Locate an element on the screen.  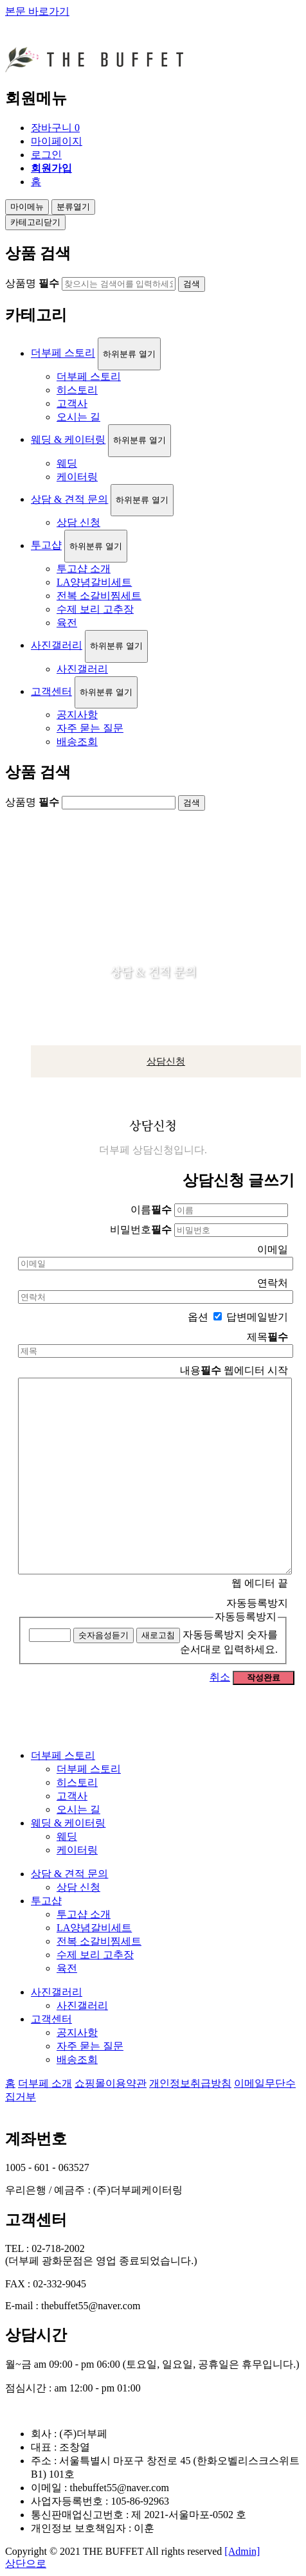
비밀번호 is located at coordinates (141, 1229).